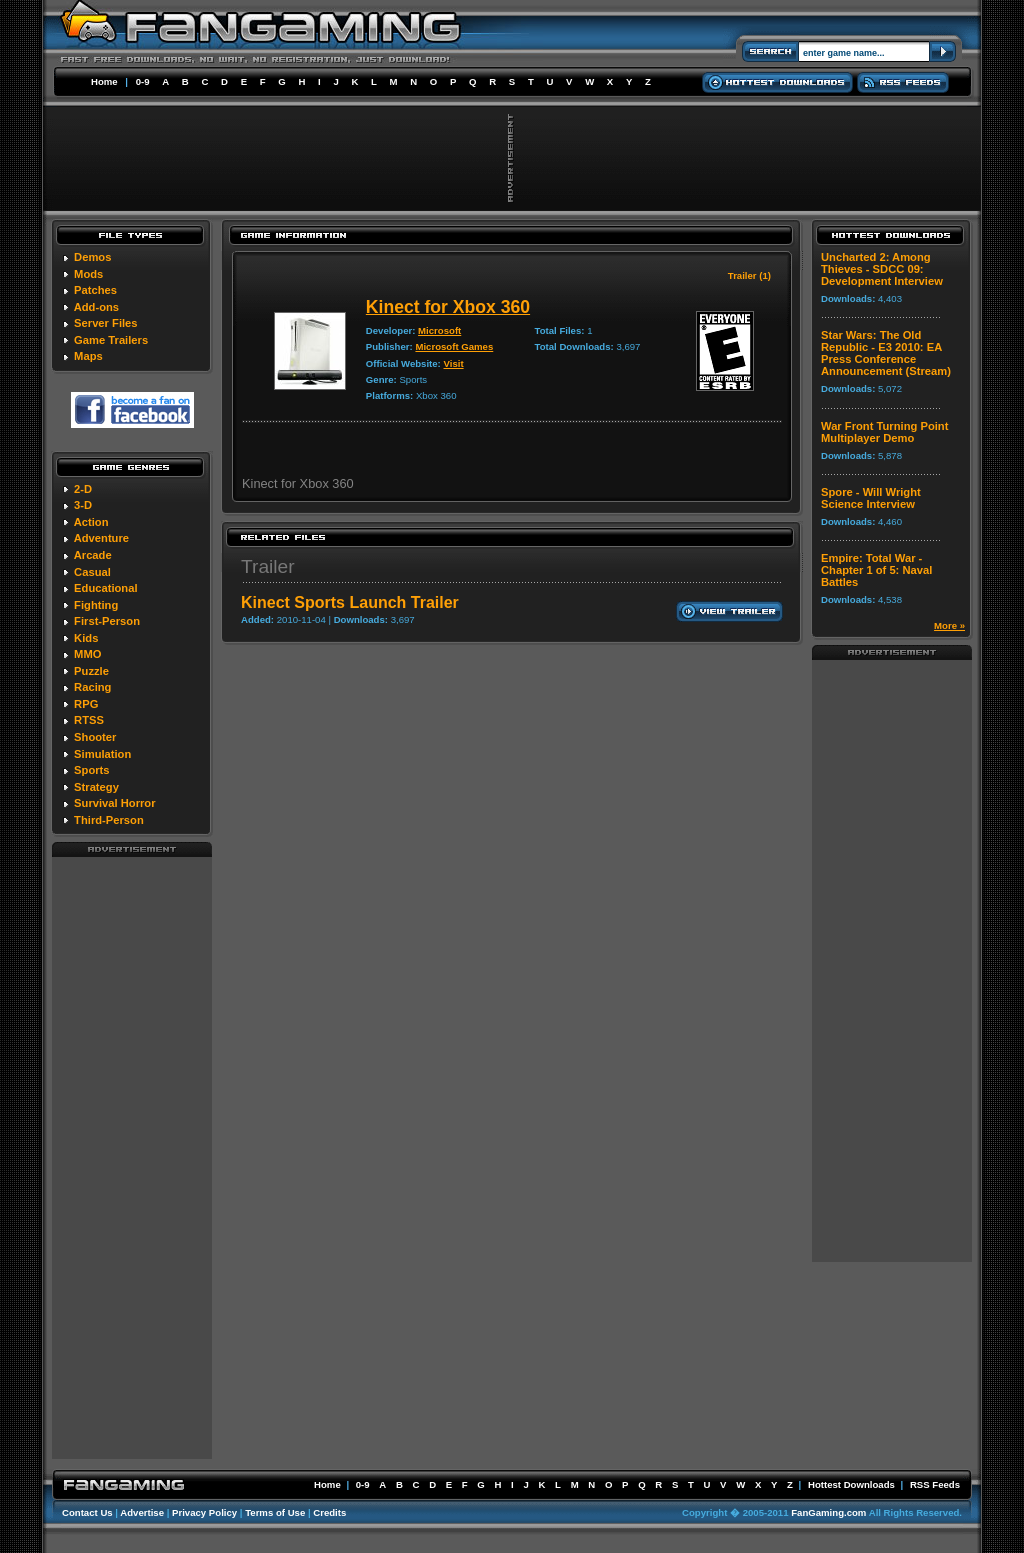 This screenshot has width=1024, height=1553. What do you see at coordinates (105, 588) in the screenshot?
I see `Educational` at bounding box center [105, 588].